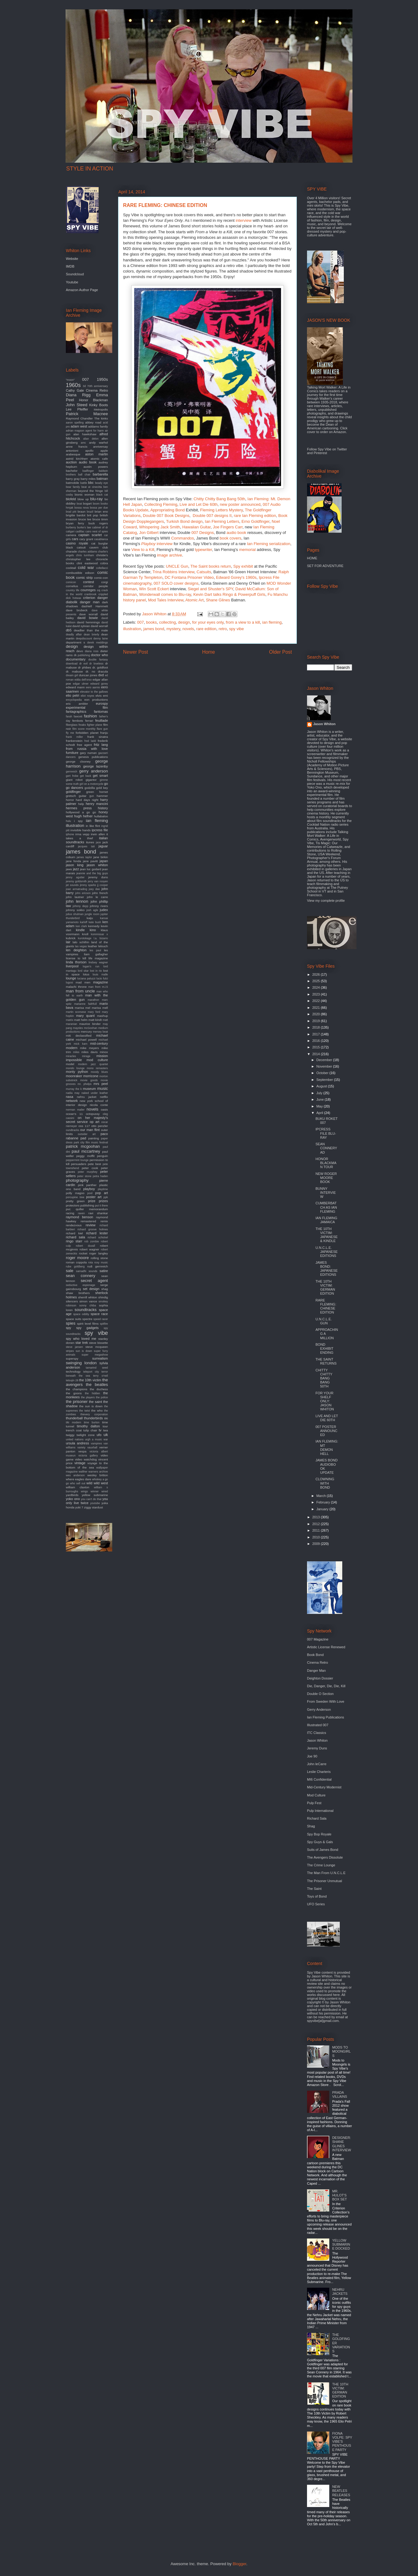 This screenshot has width=418, height=2576. Describe the element at coordinates (315, 1655) in the screenshot. I see `Book Bond` at that location.